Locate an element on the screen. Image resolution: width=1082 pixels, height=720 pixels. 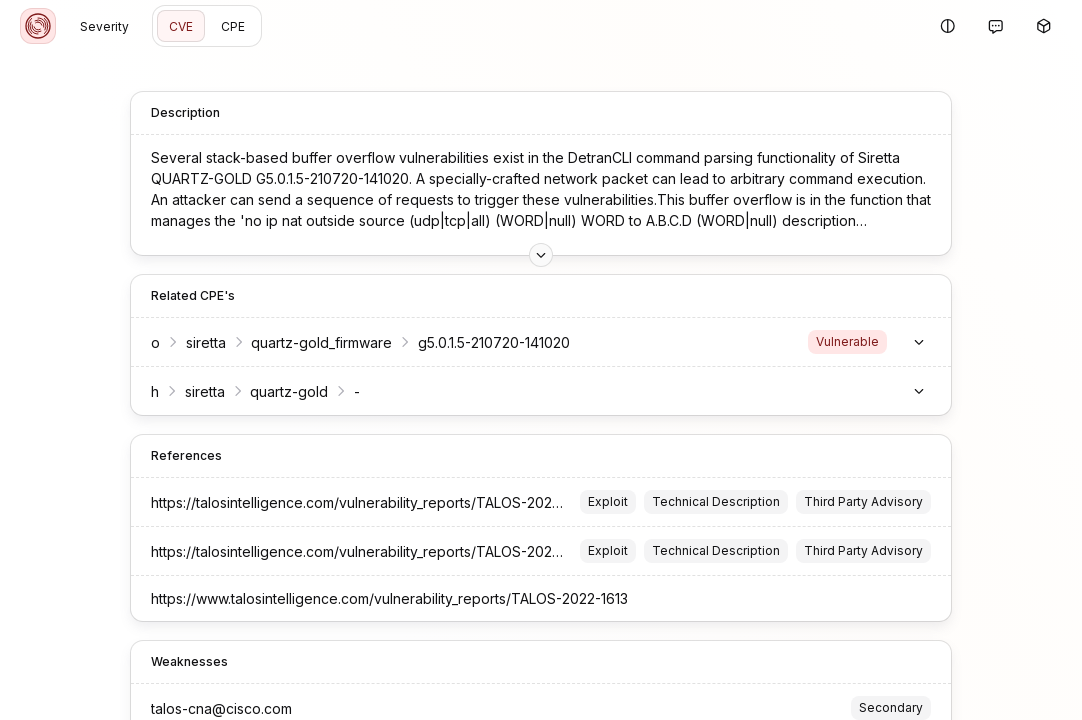
https://talosintelligence.com/vulnerability_reports/TALOS-2022-1613 is located at coordinates (372, 502).